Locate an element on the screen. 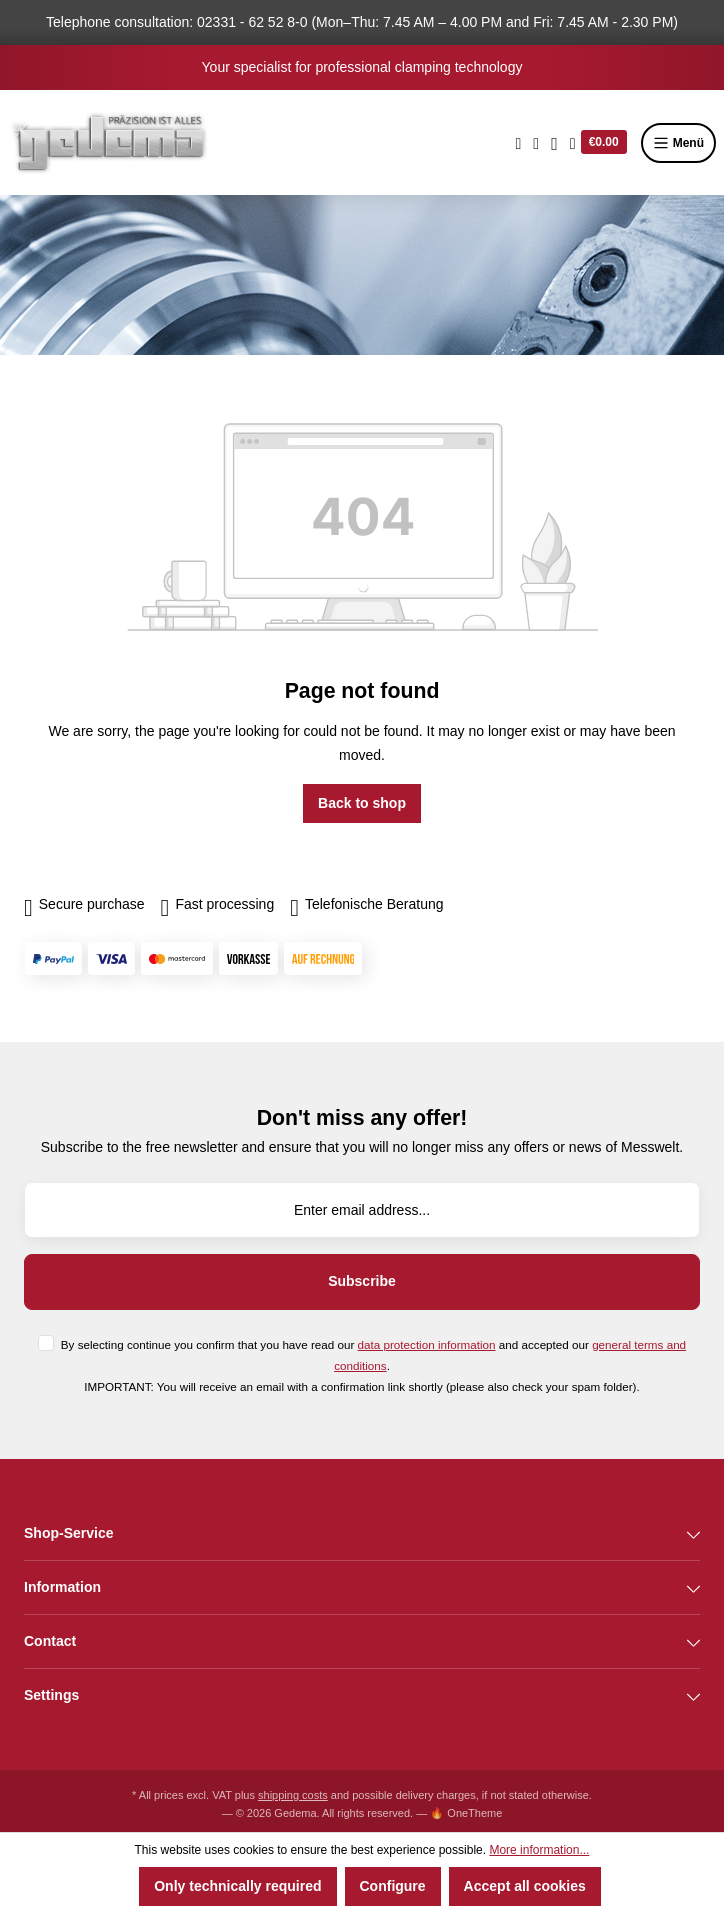  [Shopping cart] is located at coordinates (598, 143).